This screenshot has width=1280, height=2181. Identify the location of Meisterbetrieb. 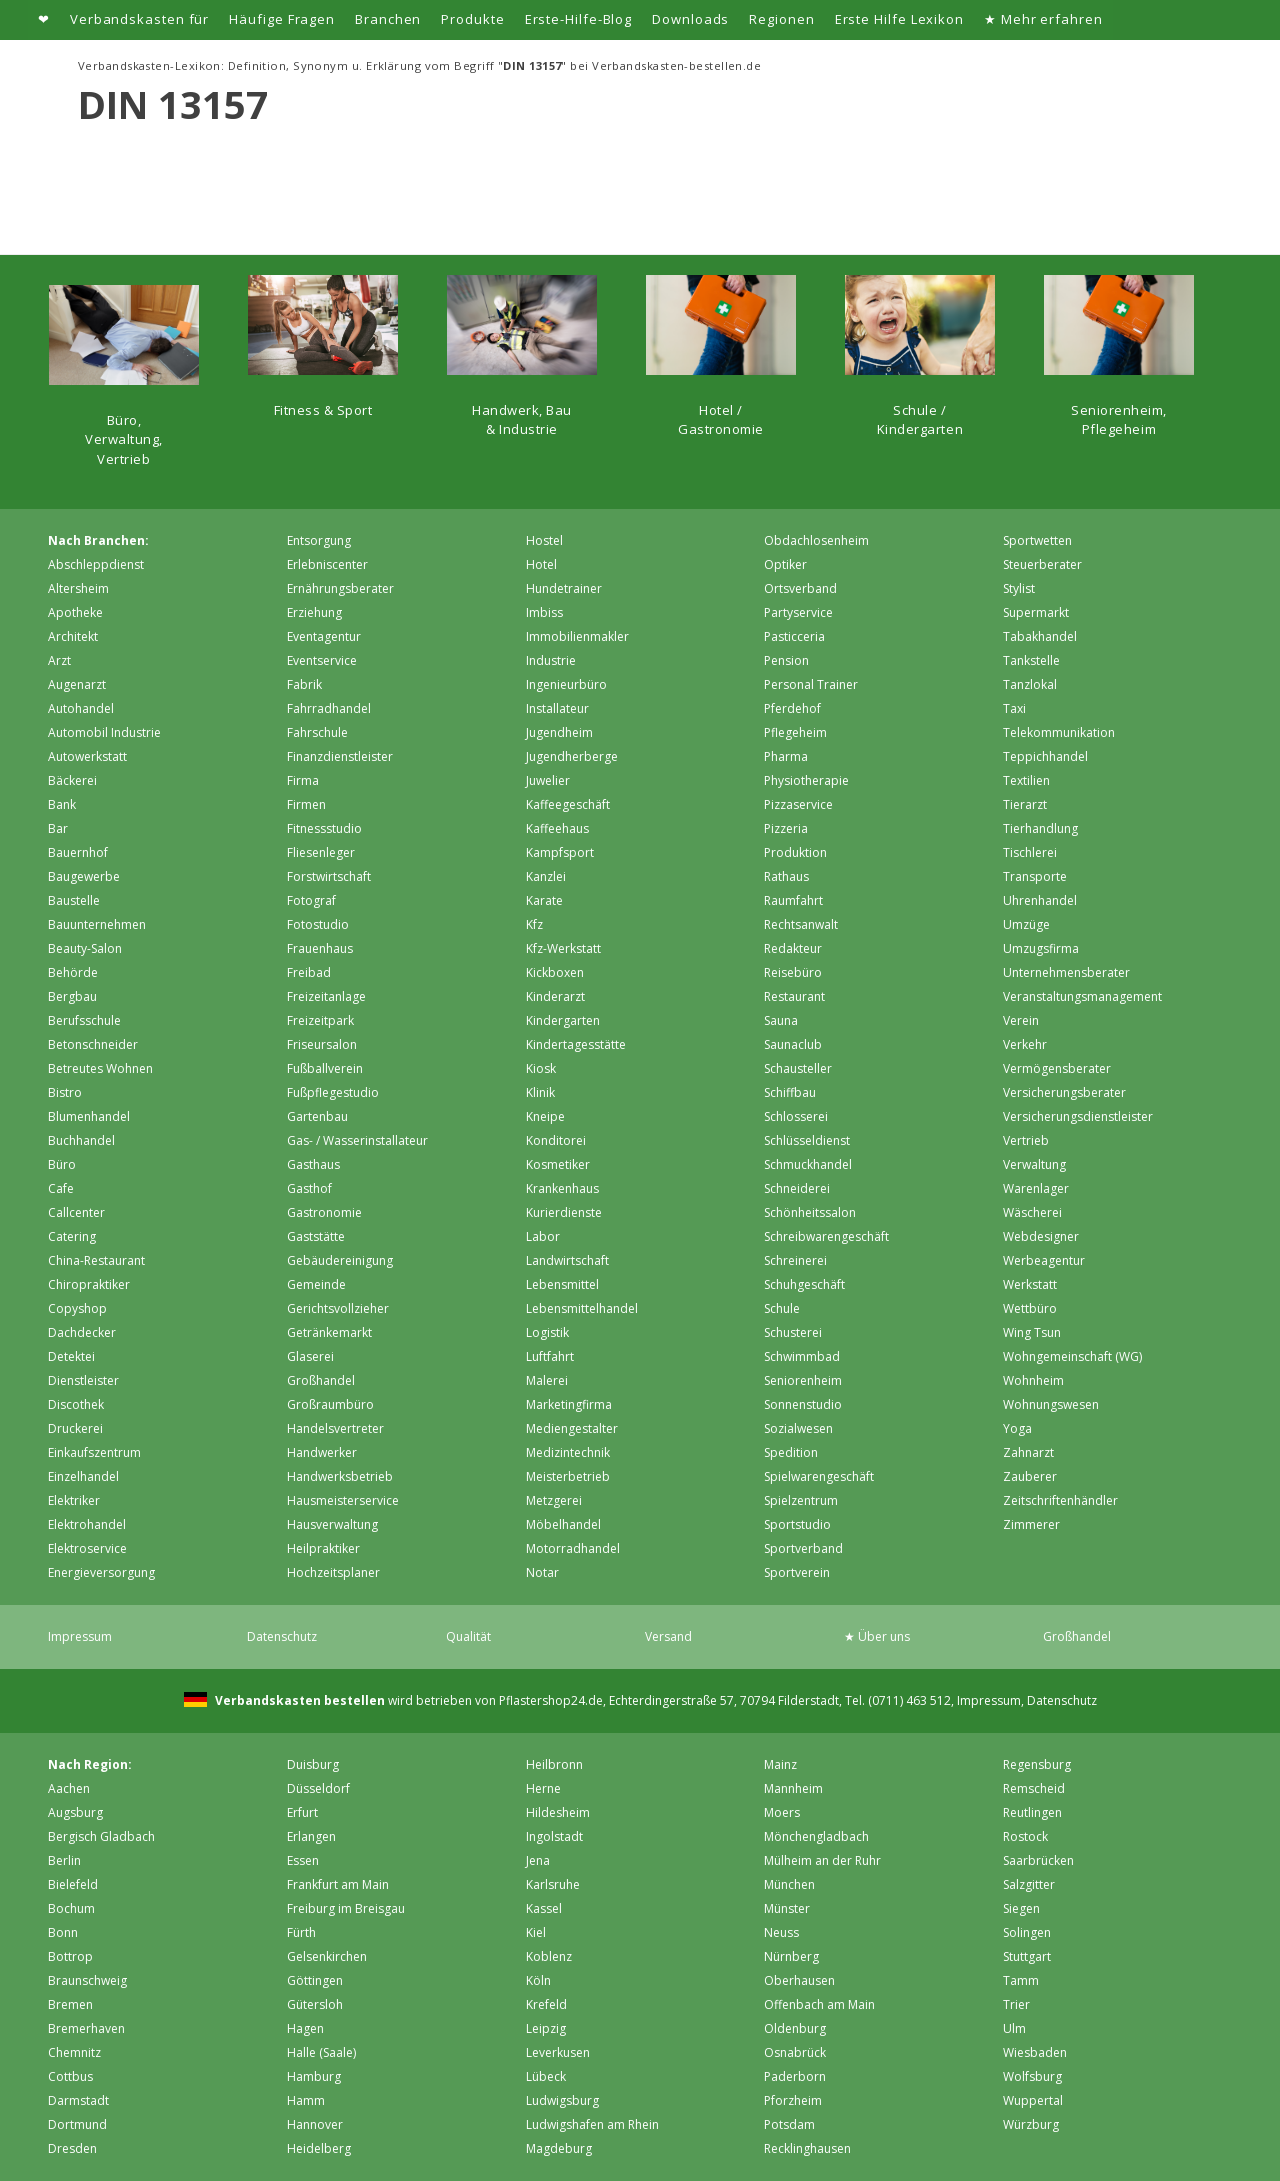
(568, 1476).